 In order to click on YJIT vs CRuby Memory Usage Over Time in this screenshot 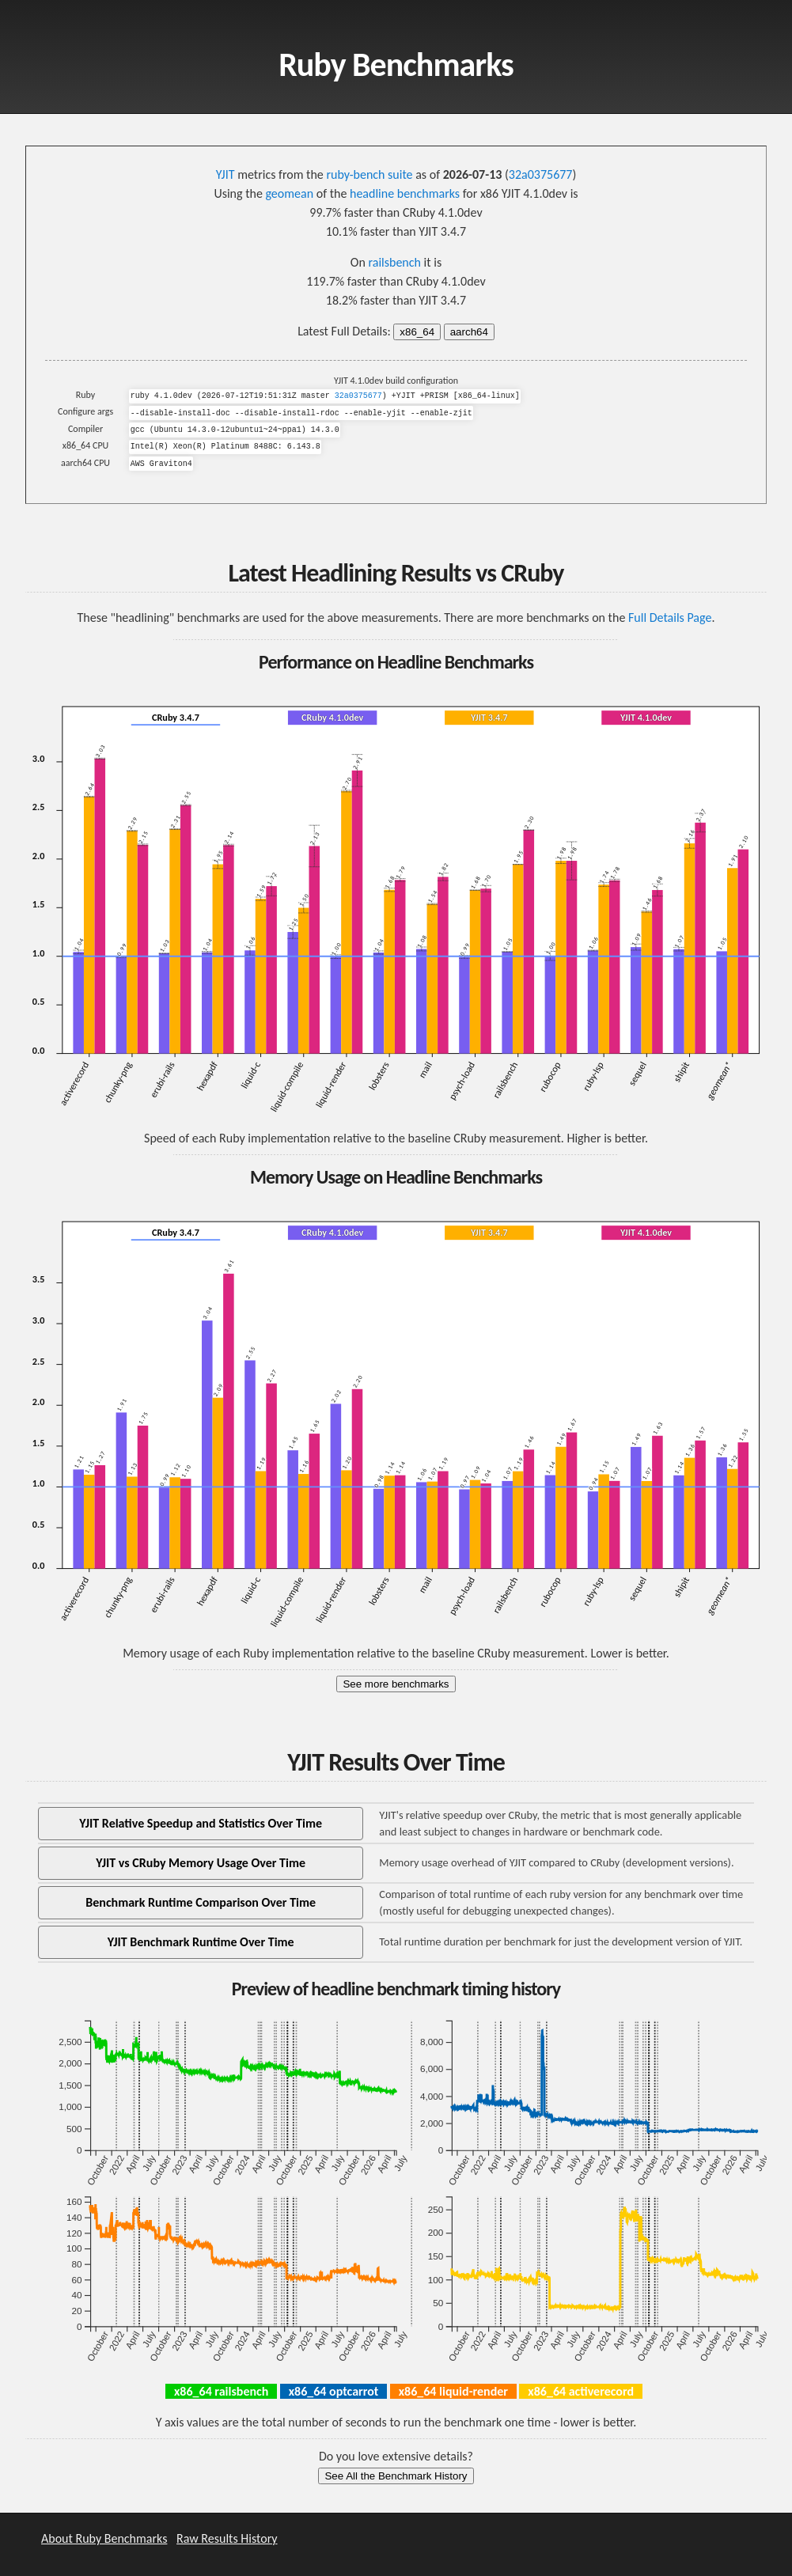, I will do `click(200, 1862)`.